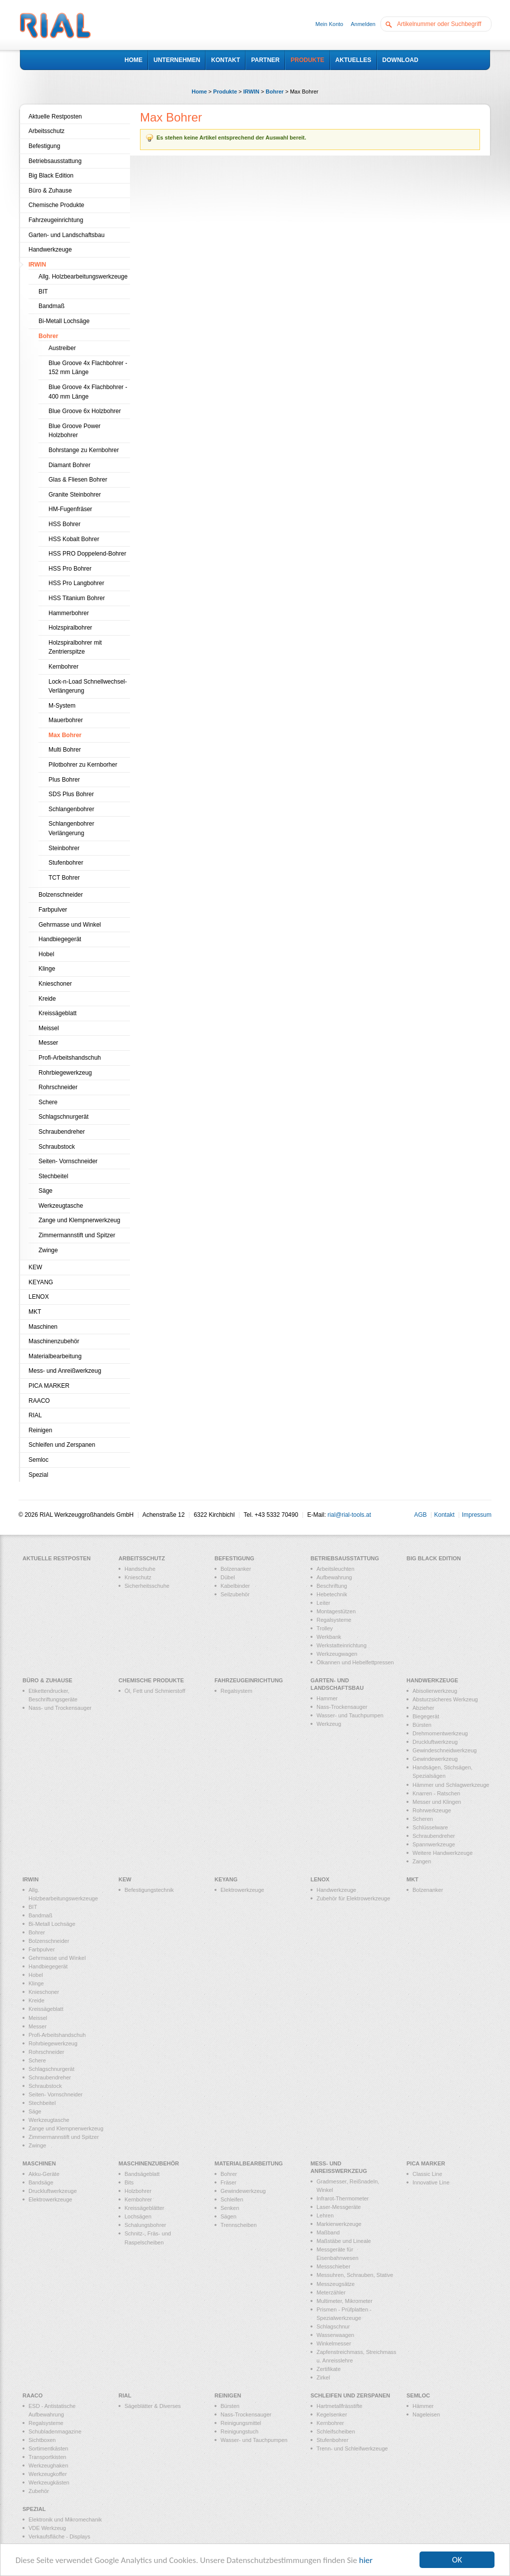 The height and width of the screenshot is (2576, 510). I want to click on Zwinge, so click(48, 1250).